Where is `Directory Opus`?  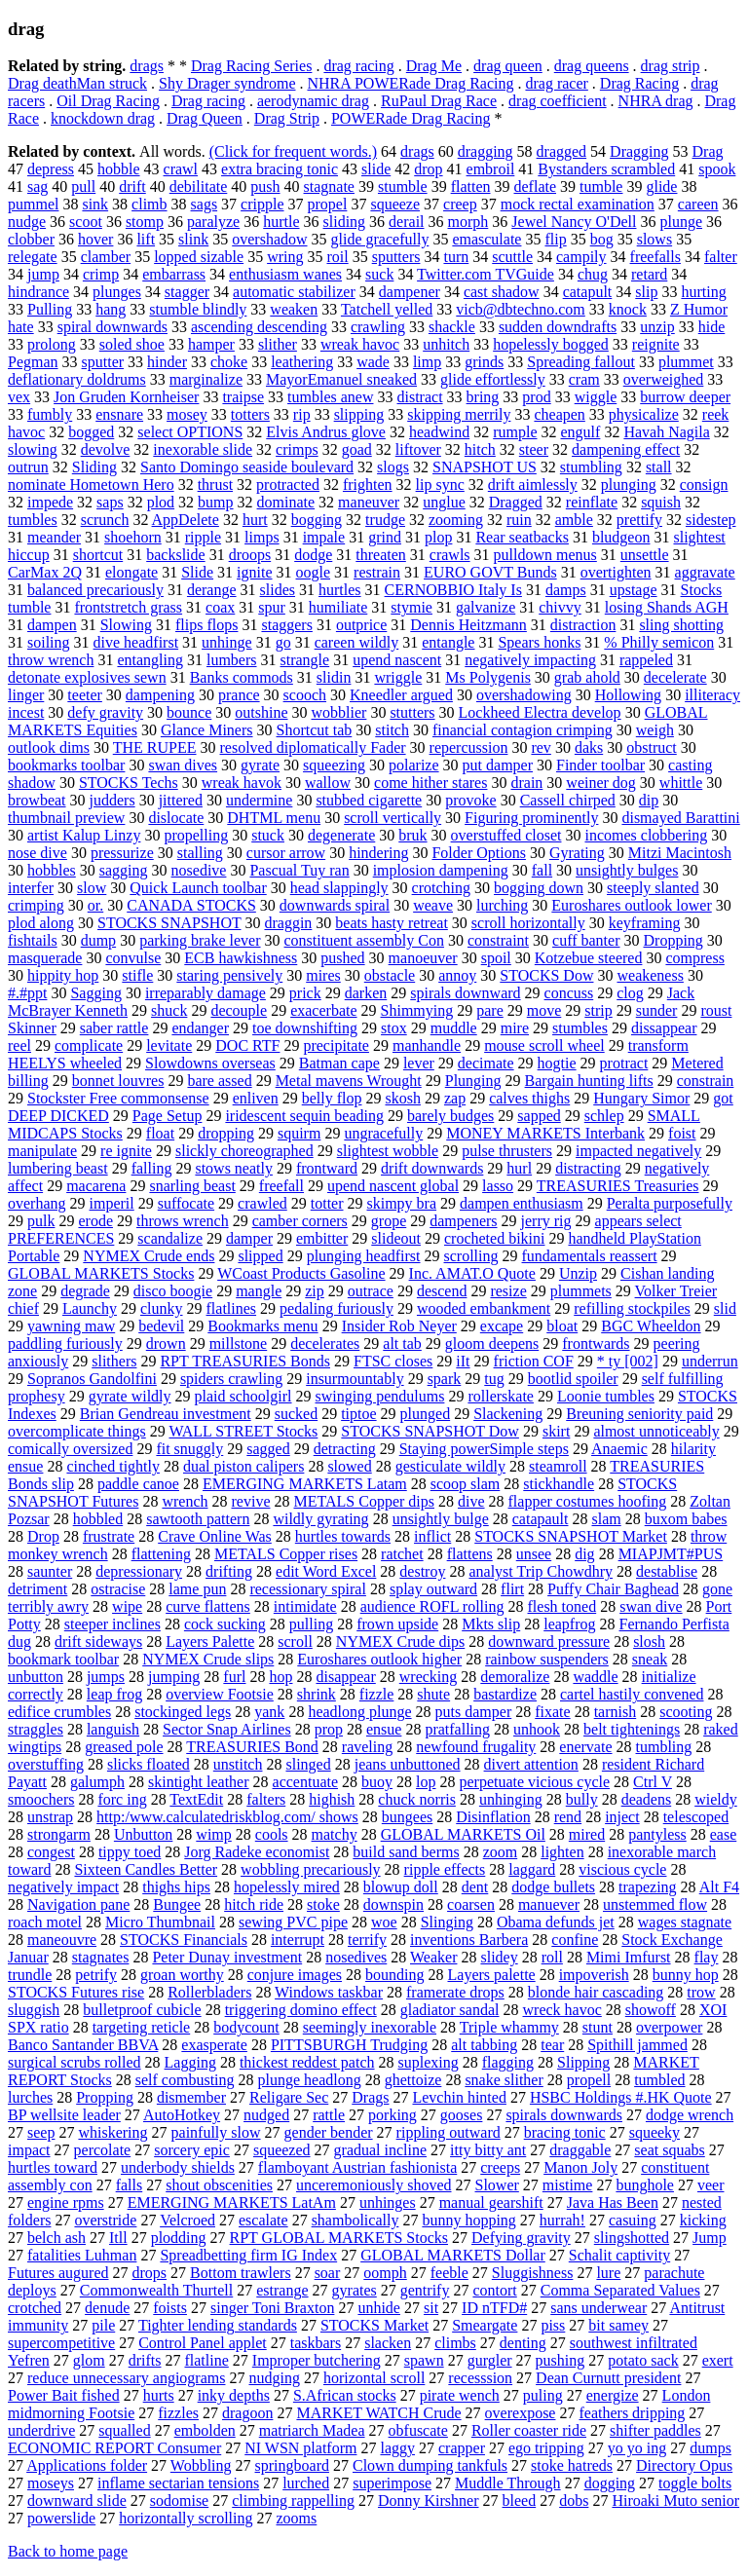 Directory Opus is located at coordinates (684, 2465).